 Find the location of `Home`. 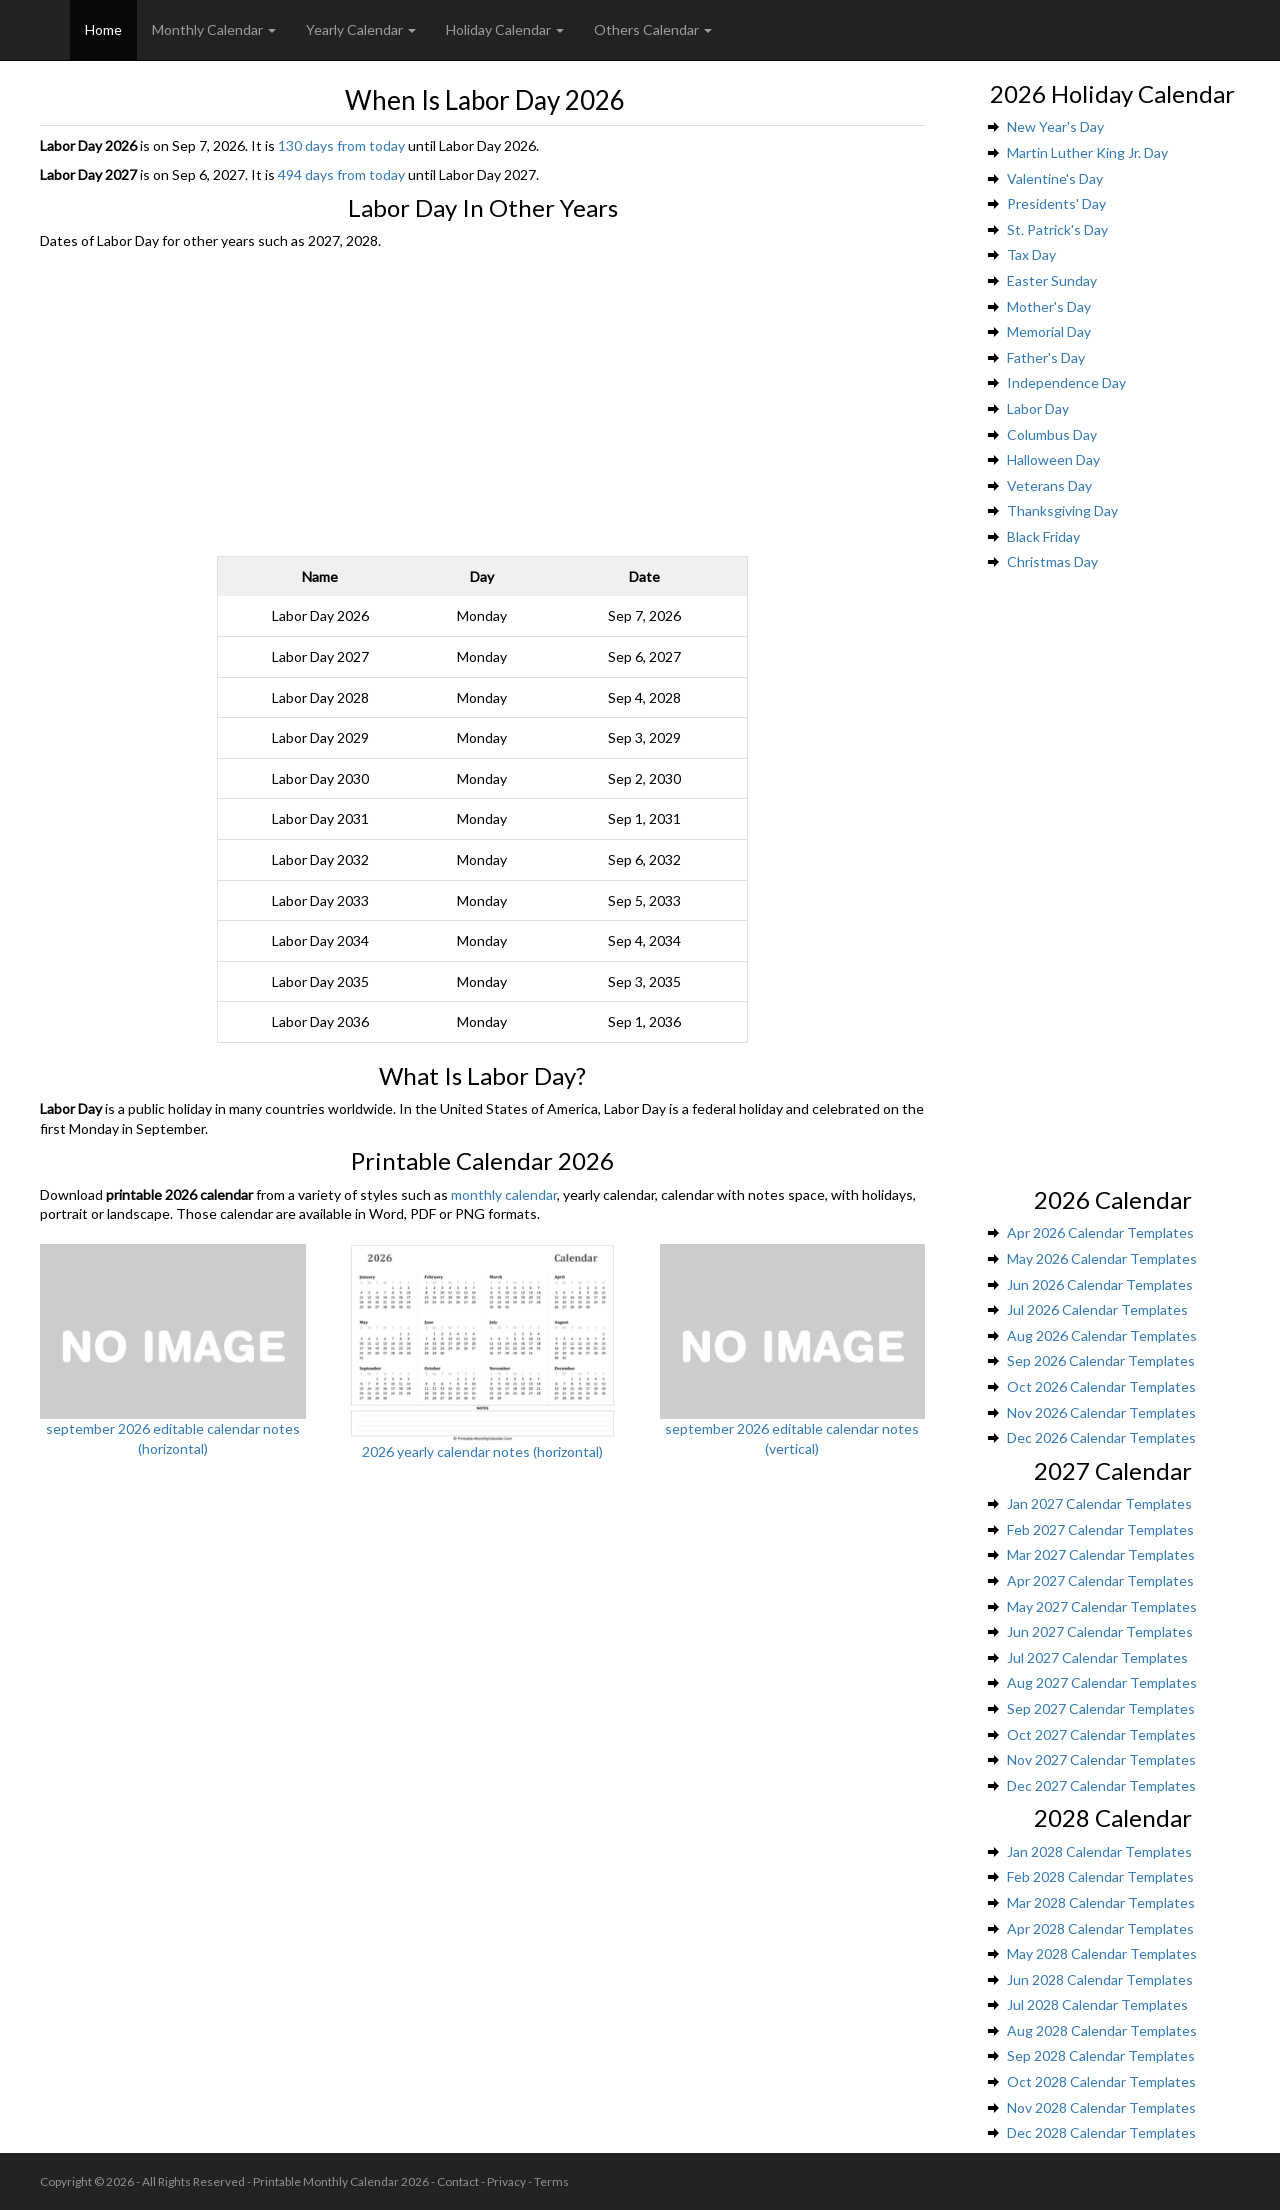

Home is located at coordinates (103, 29).